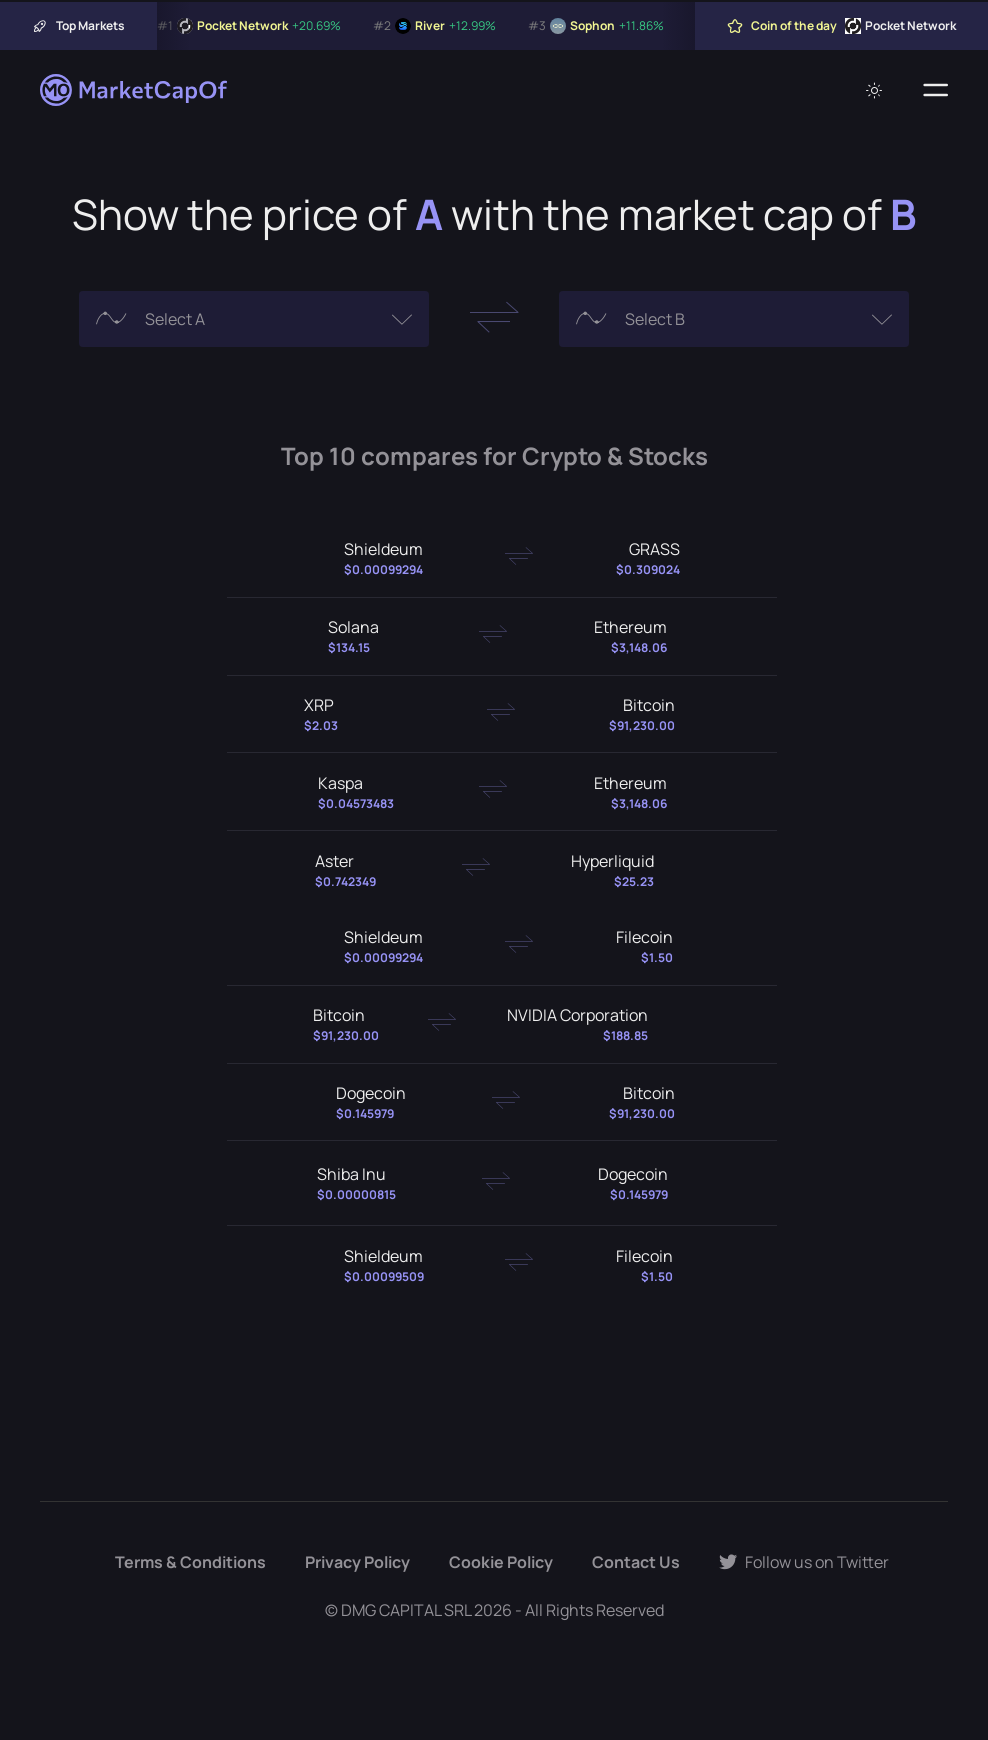 Image resolution: width=988 pixels, height=1740 pixels. What do you see at coordinates (935, 90) in the screenshot?
I see `[Menu]` at bounding box center [935, 90].